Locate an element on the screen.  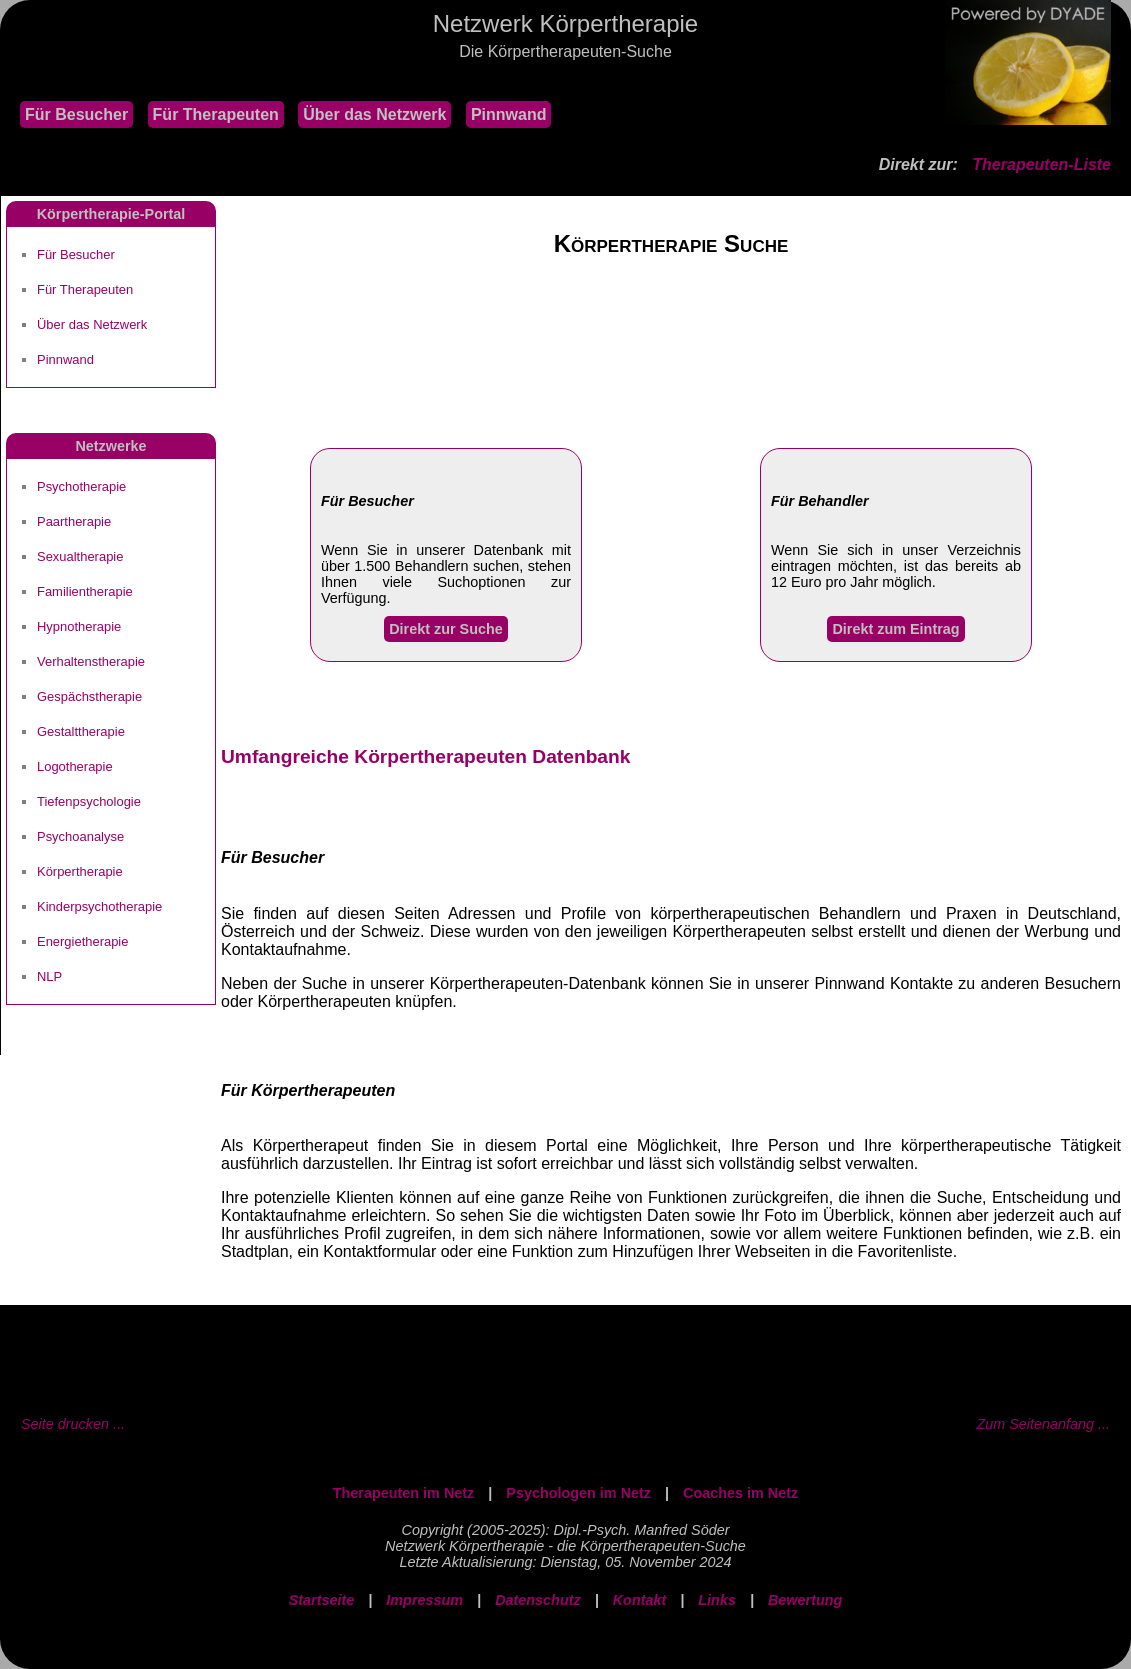
Pinnwand is located at coordinates (509, 114).